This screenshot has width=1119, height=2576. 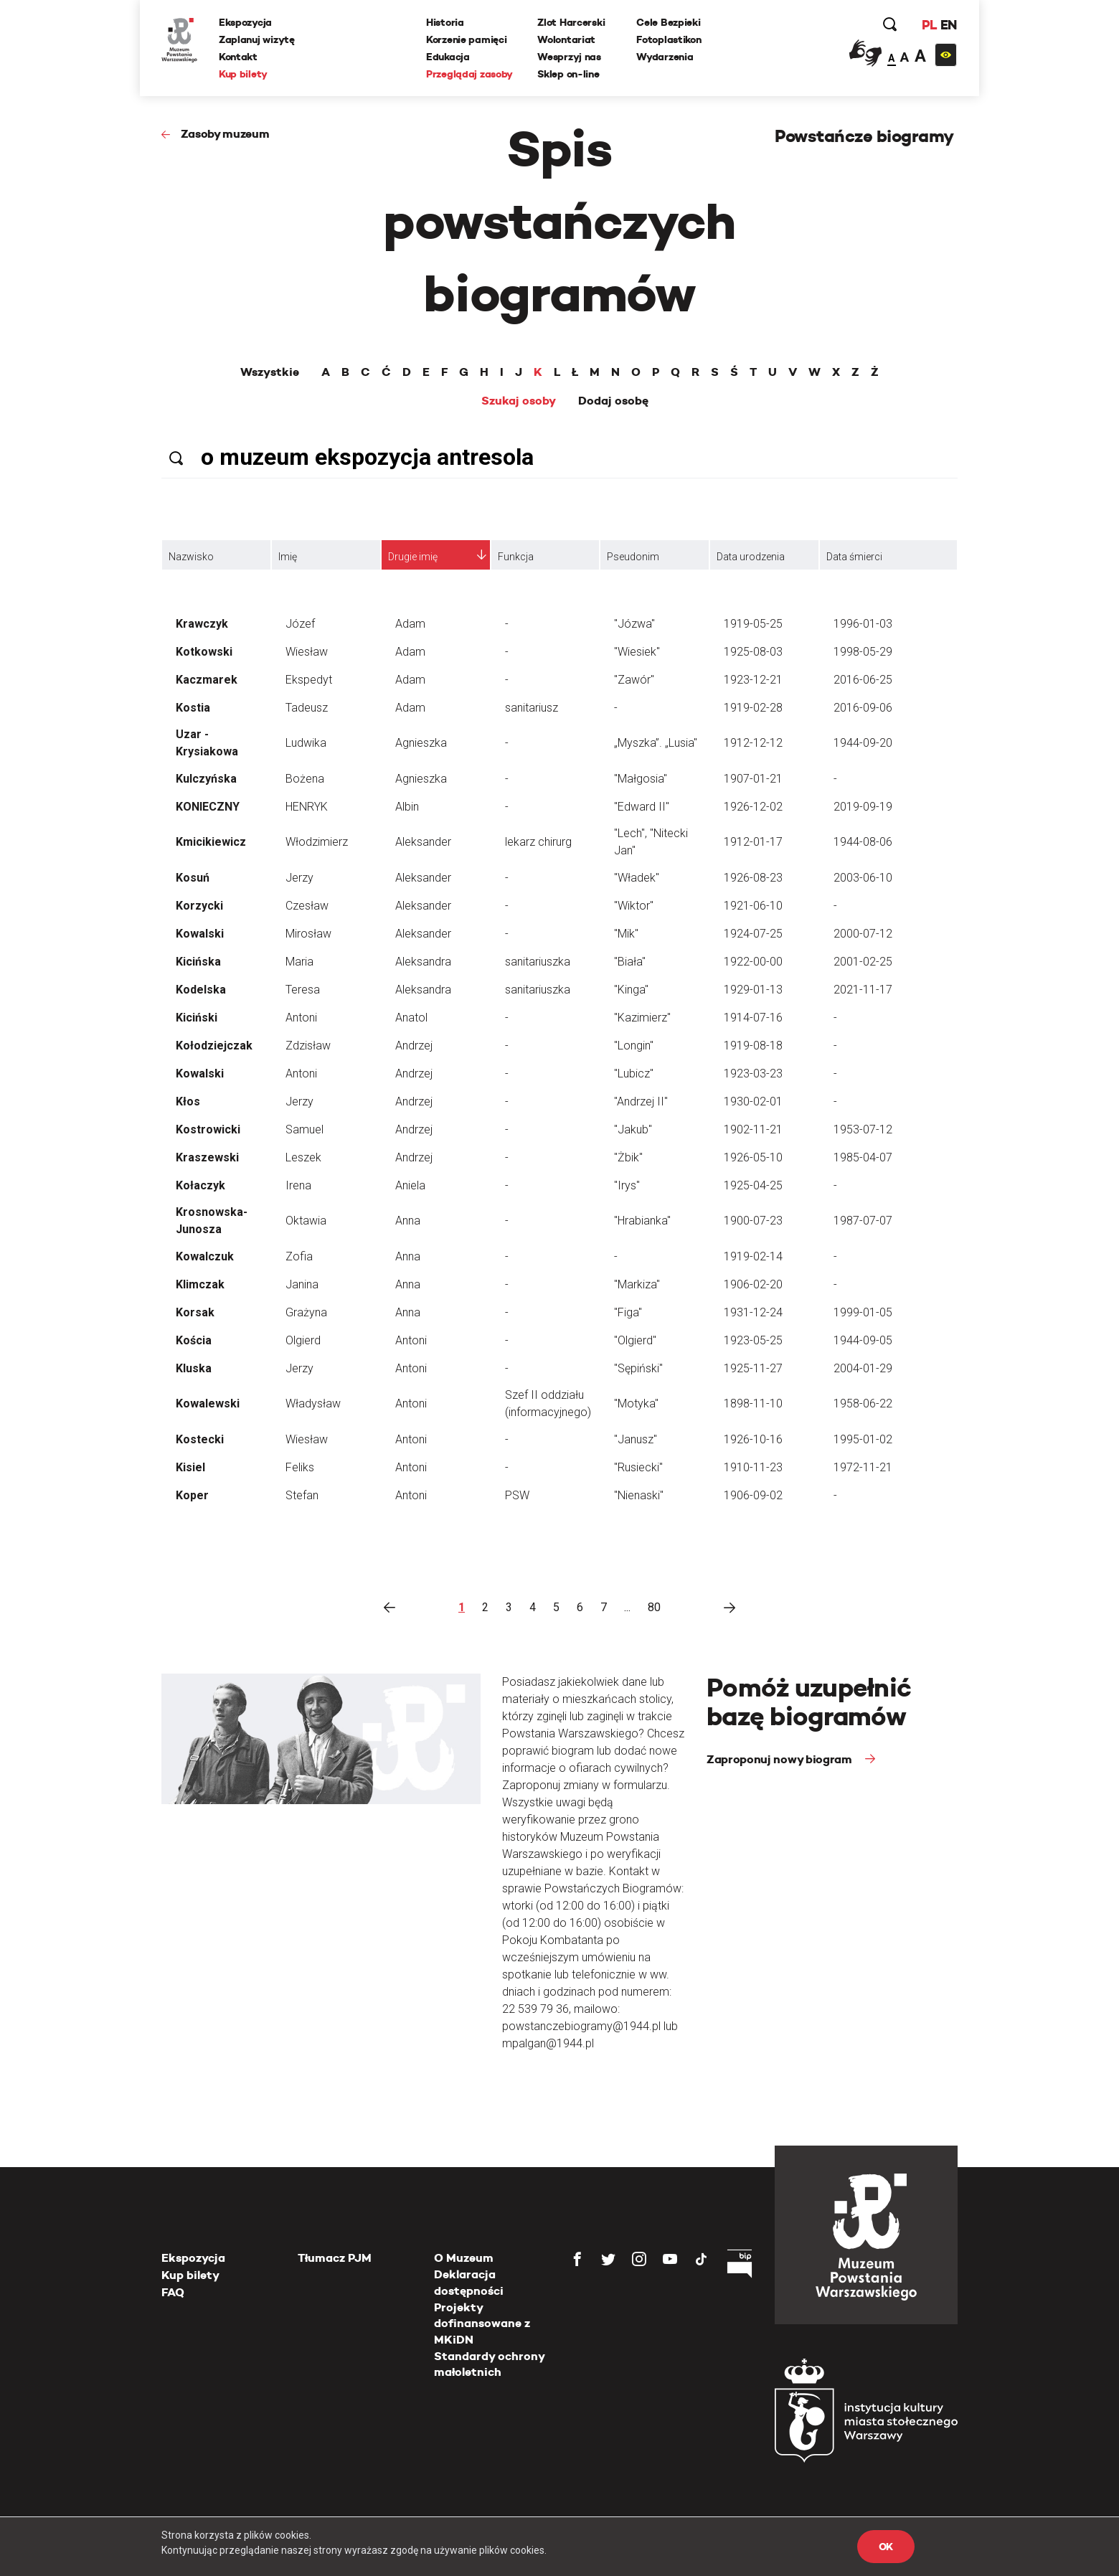 I want to click on 1998-05-29, so click(x=863, y=652).